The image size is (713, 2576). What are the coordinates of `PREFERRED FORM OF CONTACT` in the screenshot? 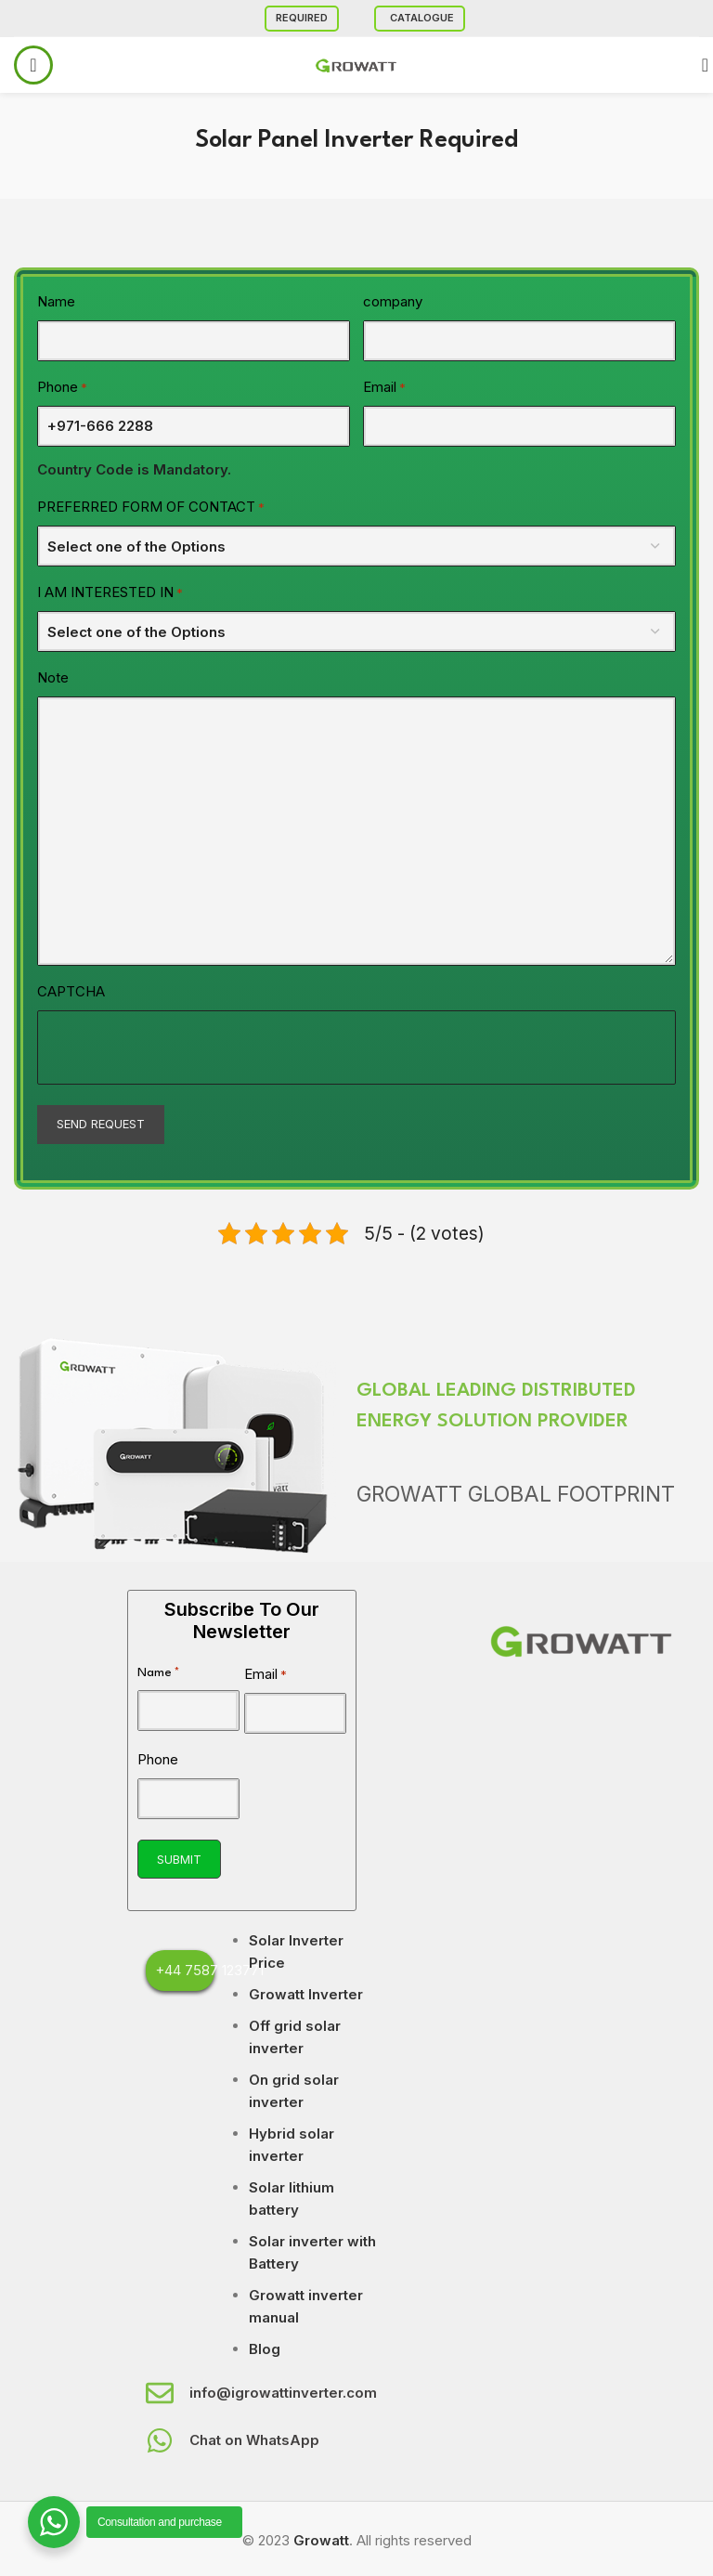 It's located at (151, 507).